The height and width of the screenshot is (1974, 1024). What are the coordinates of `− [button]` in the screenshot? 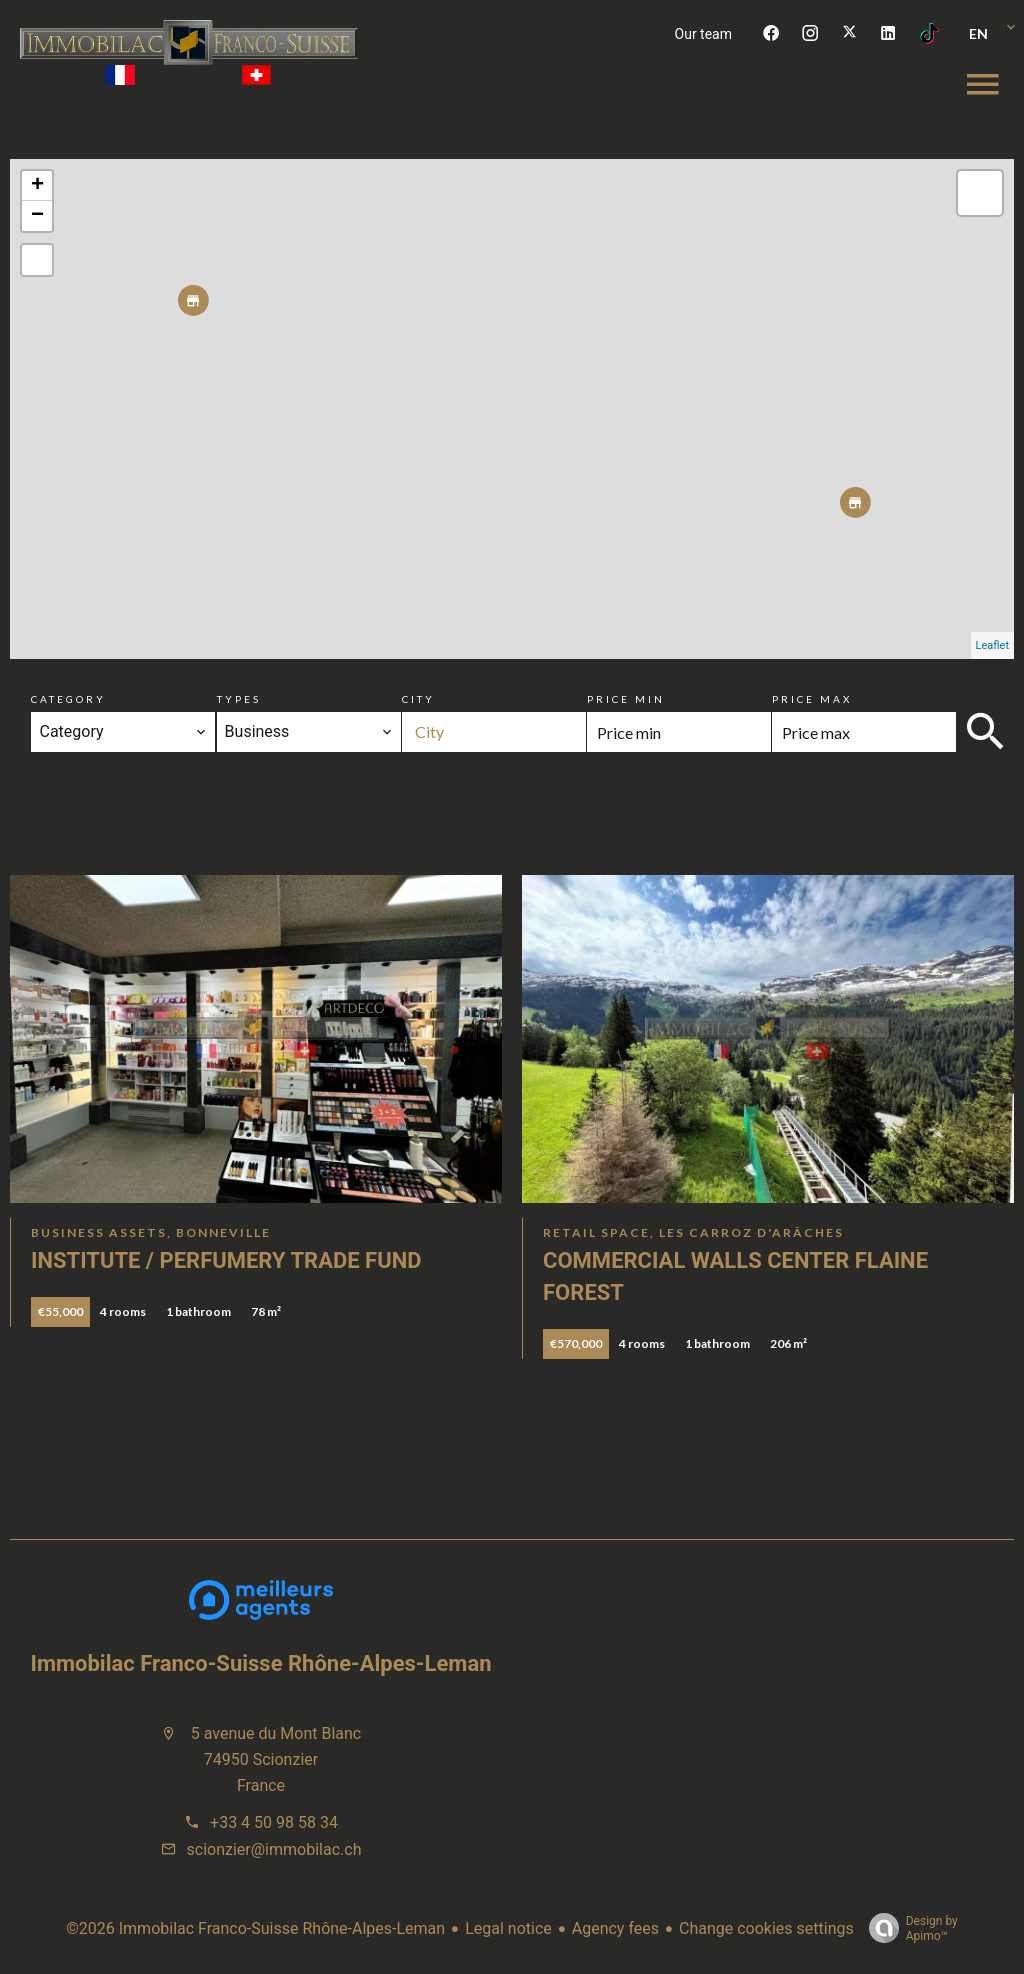 It's located at (37, 216).